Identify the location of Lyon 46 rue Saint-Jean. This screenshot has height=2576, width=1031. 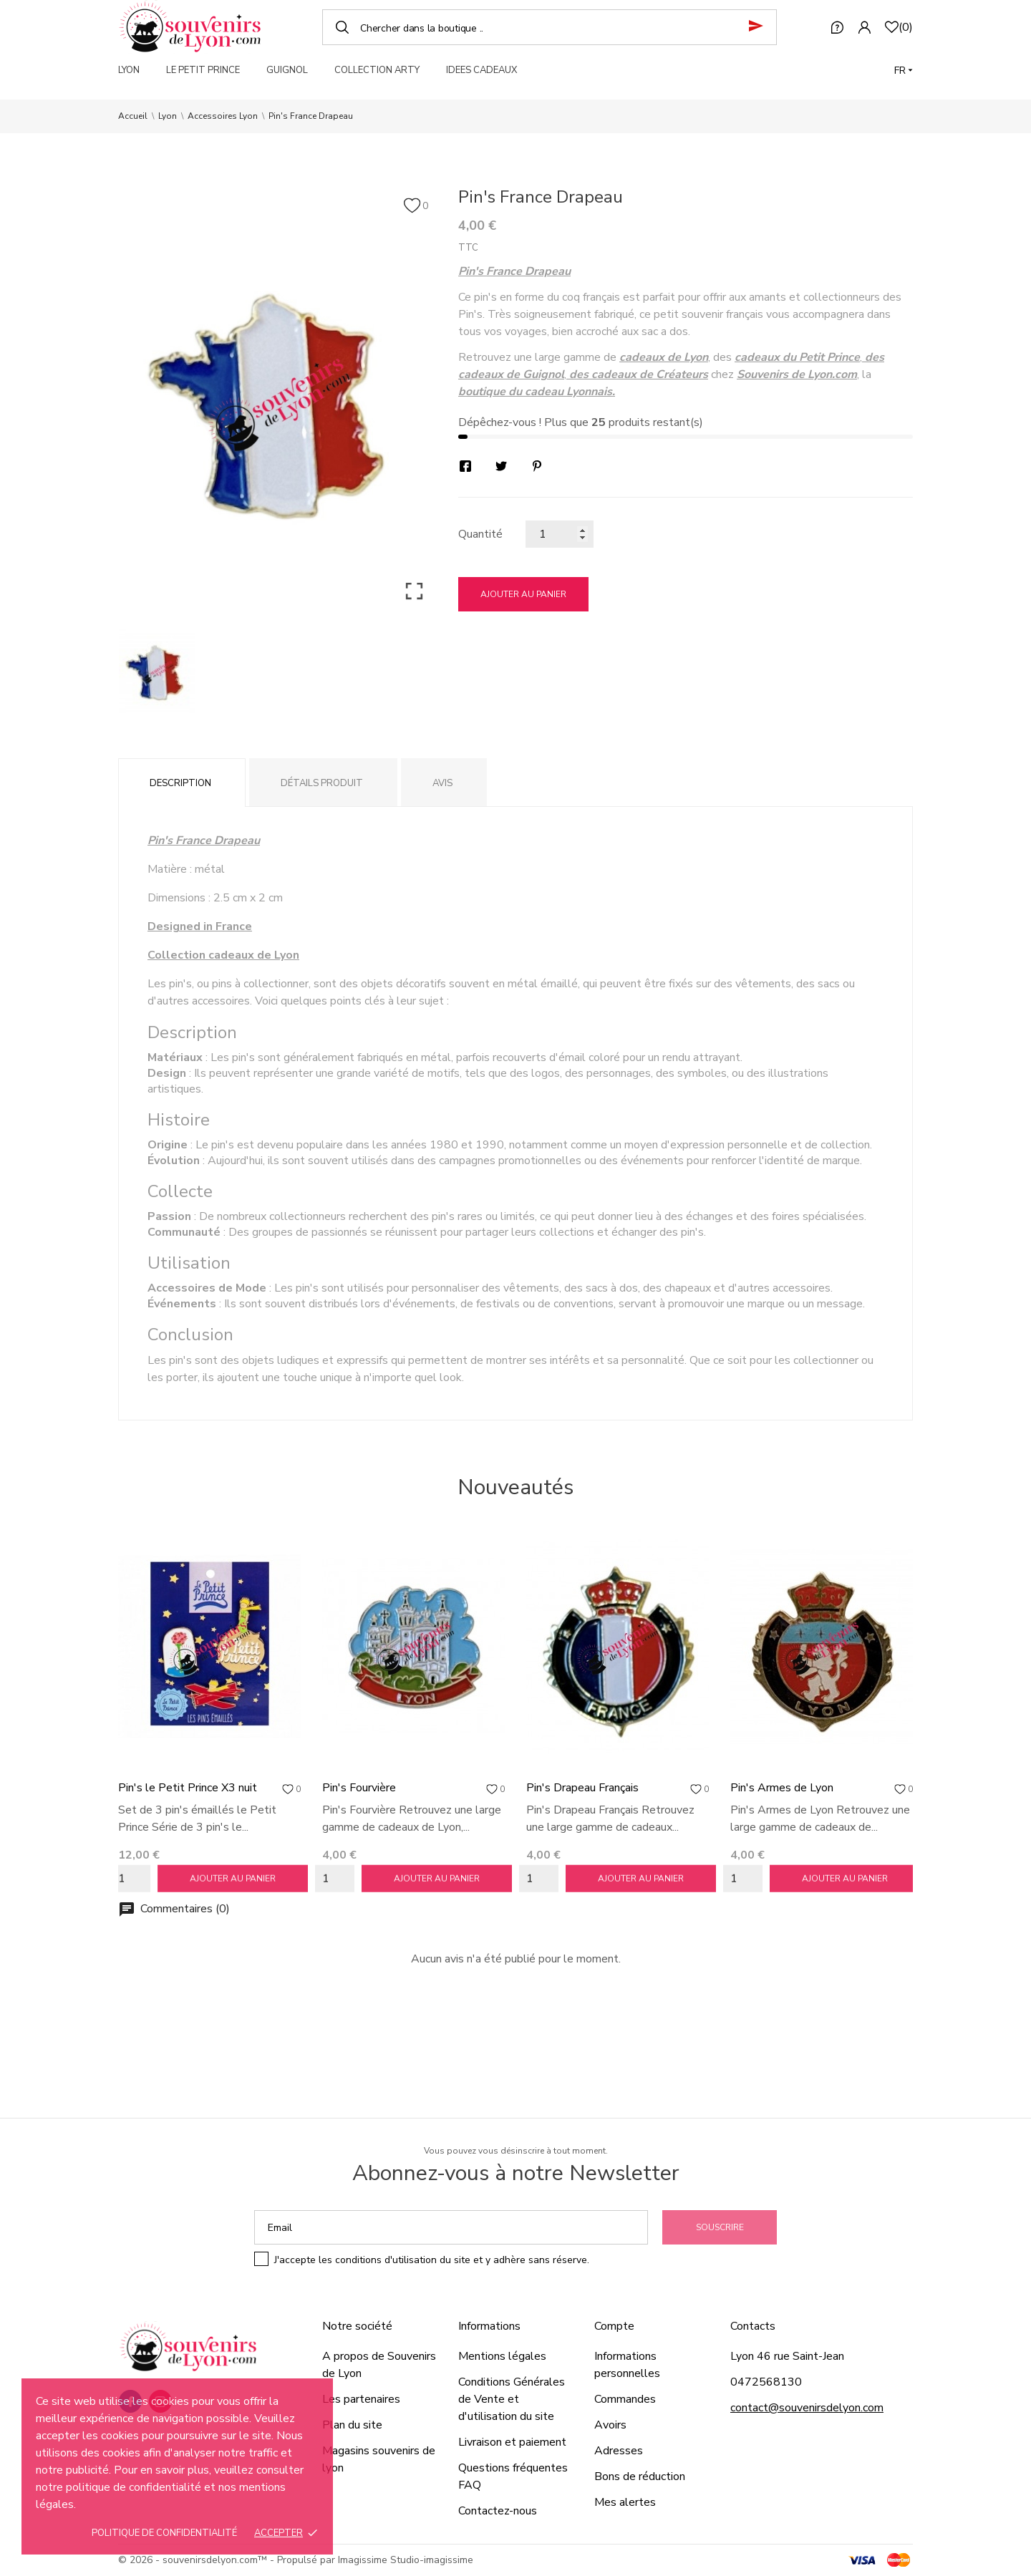
(787, 2356).